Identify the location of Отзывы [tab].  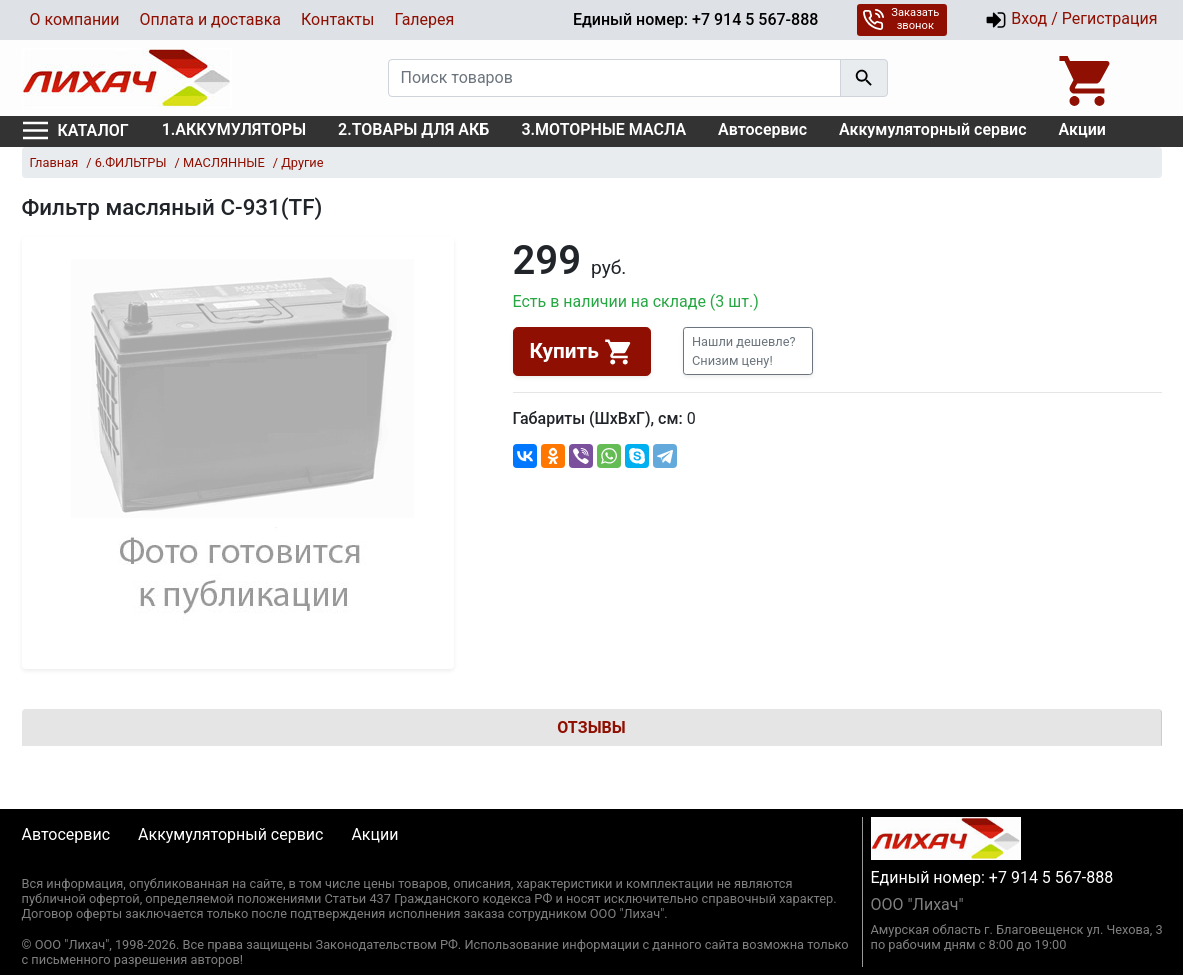
(591, 727).